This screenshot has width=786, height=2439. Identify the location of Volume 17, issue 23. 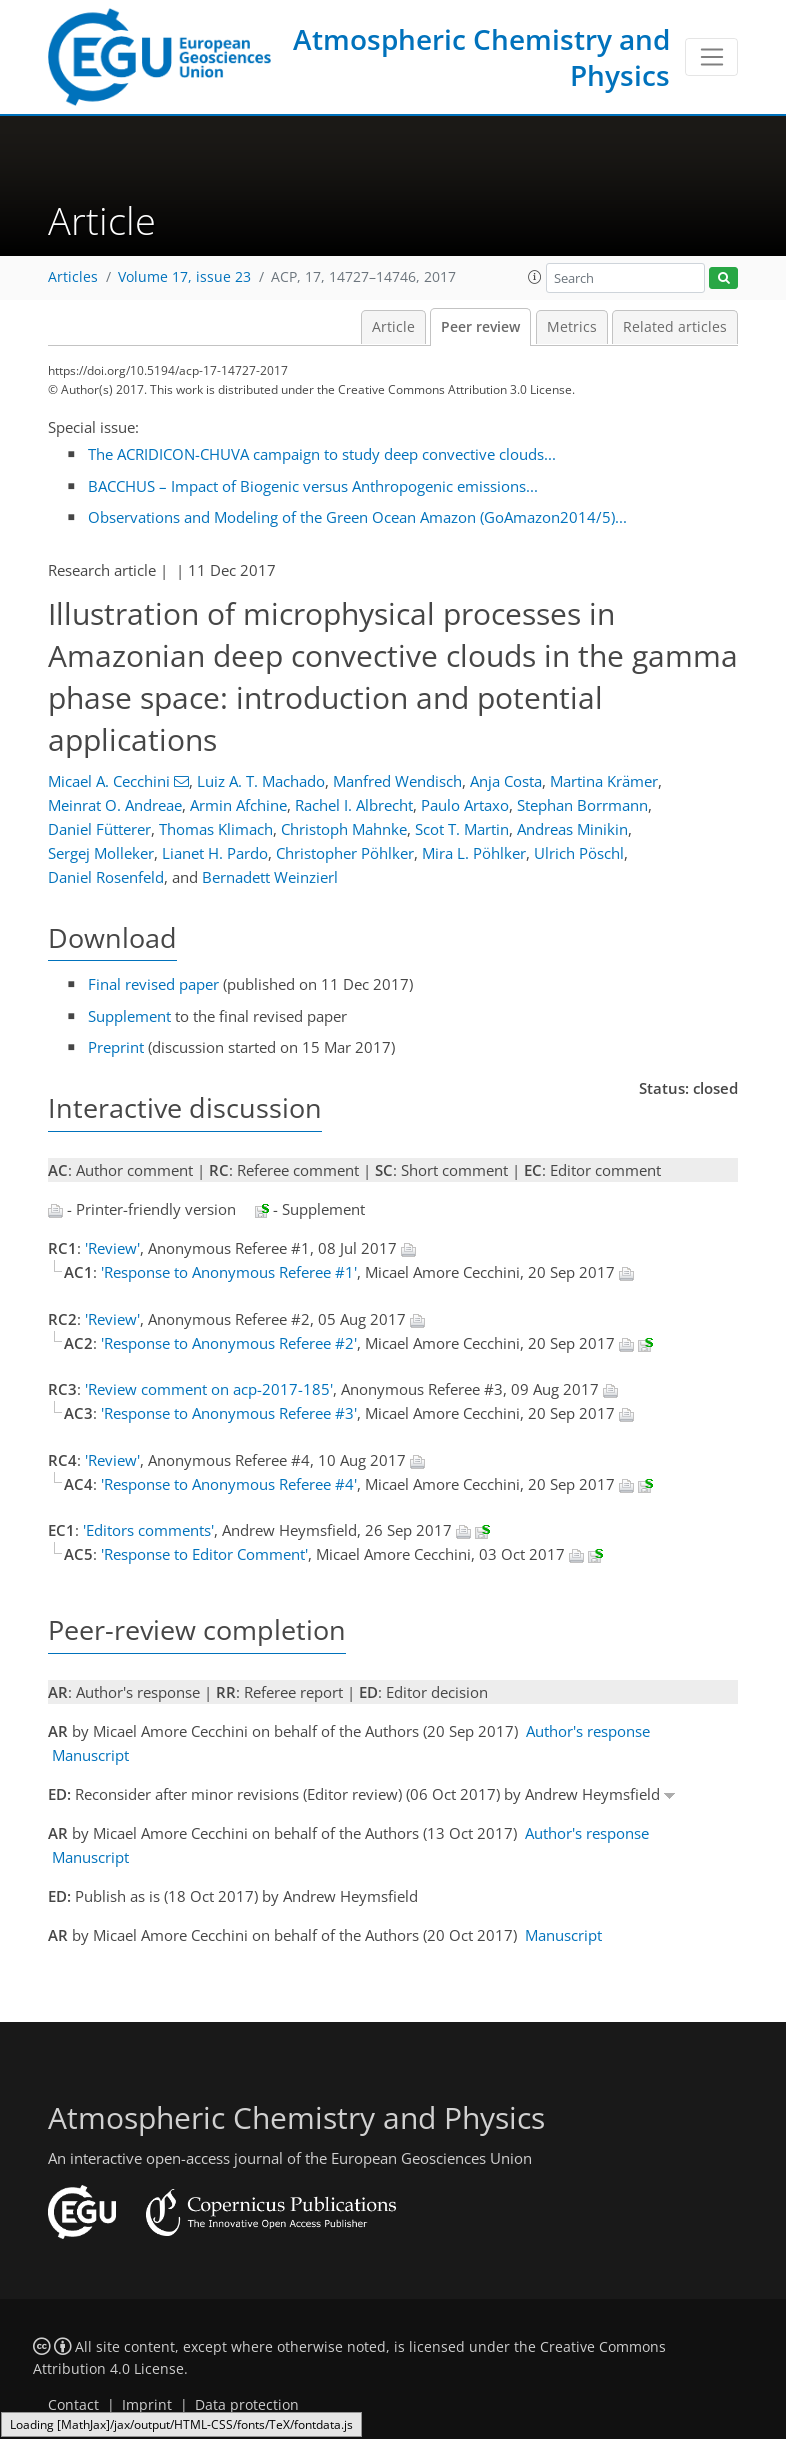
(184, 277).